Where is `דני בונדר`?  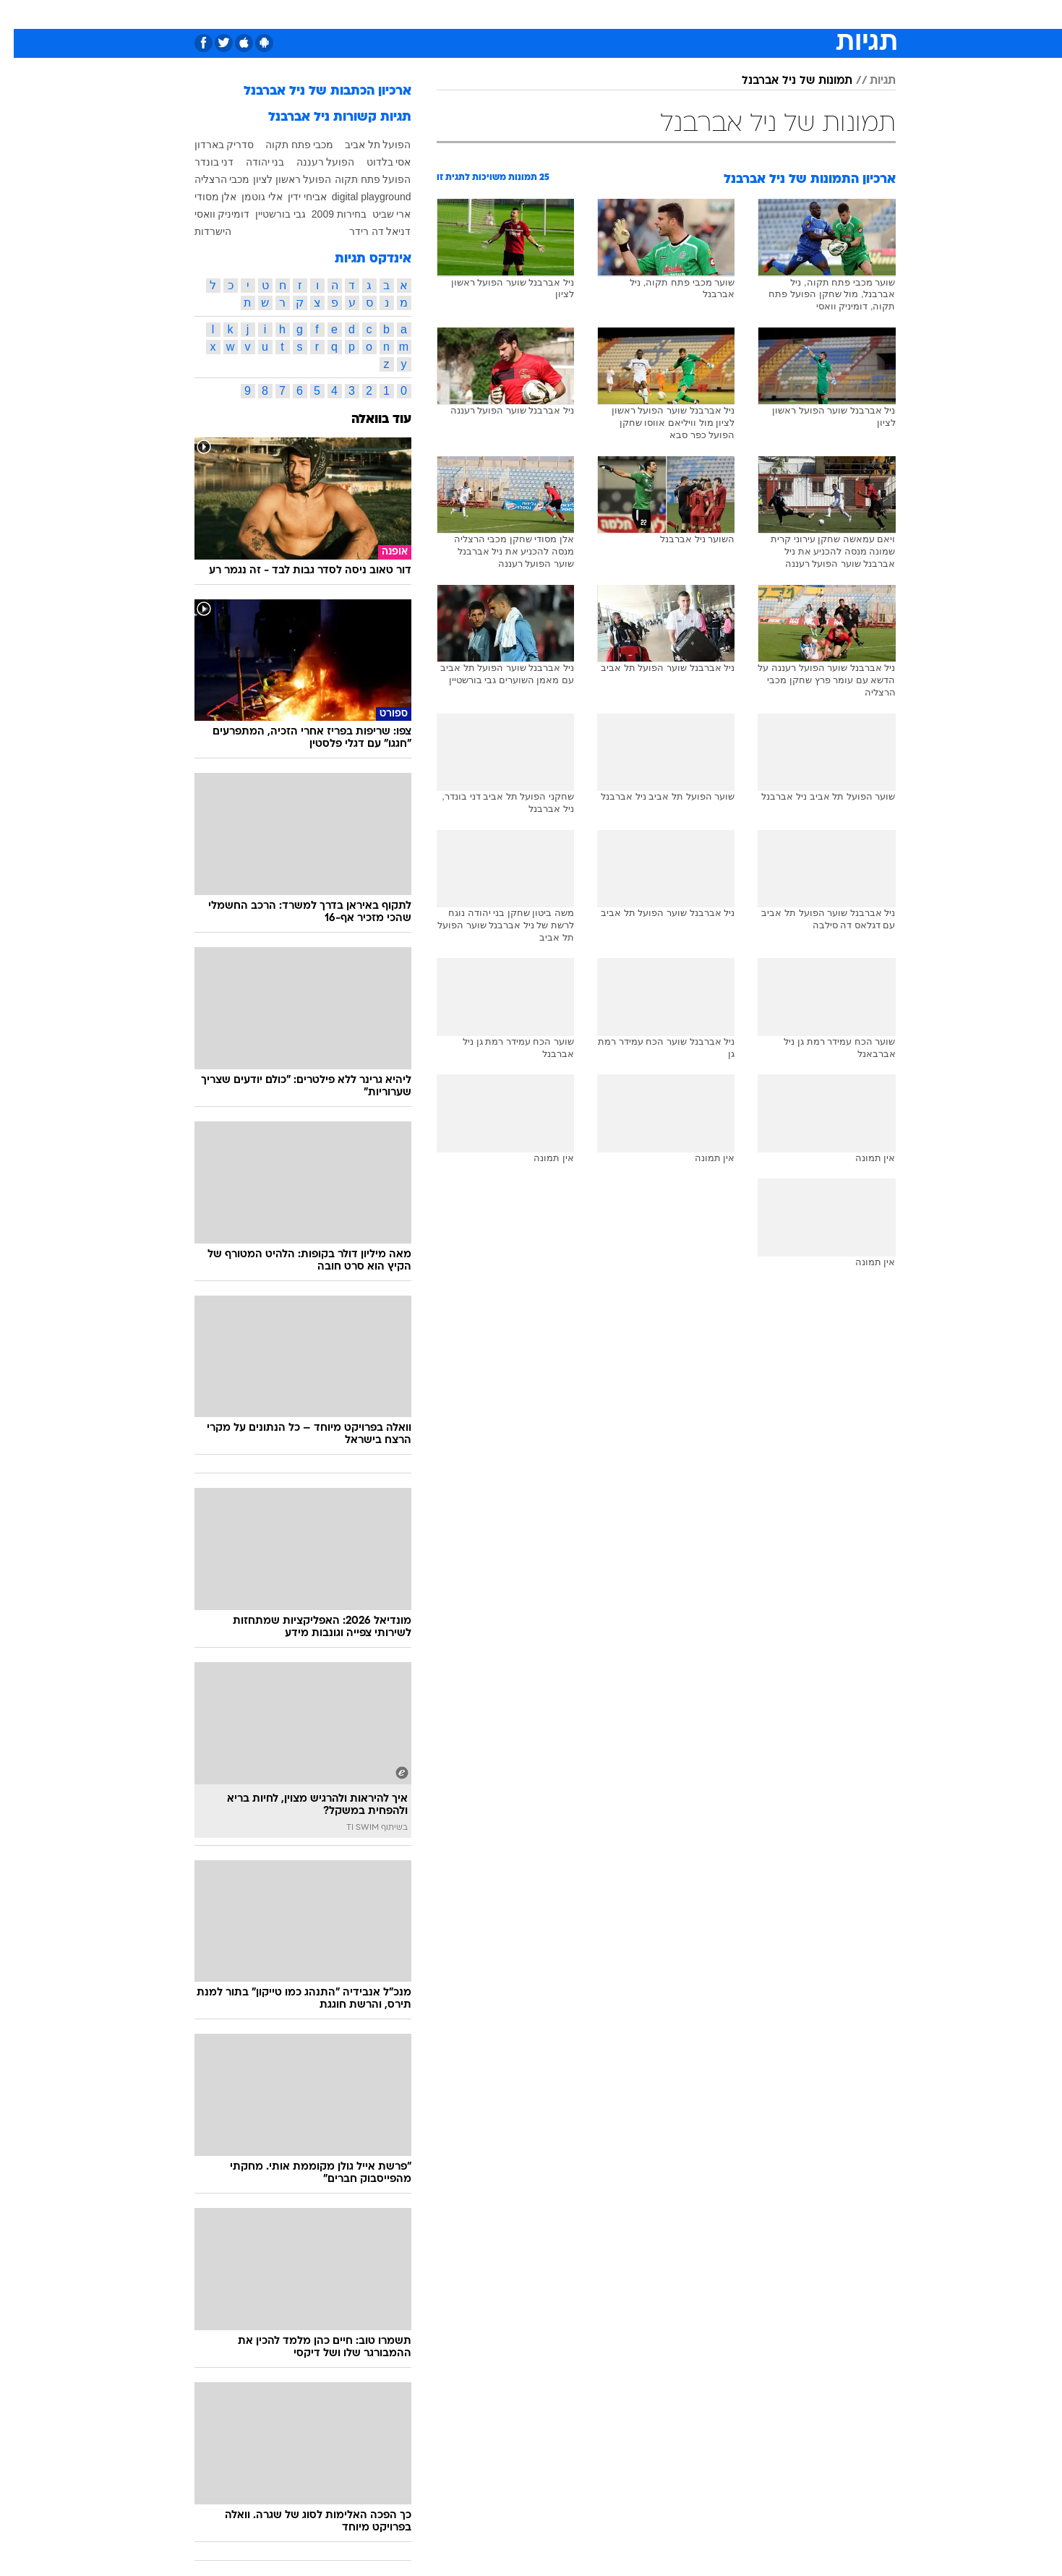
דני בונדר is located at coordinates (200, 162).